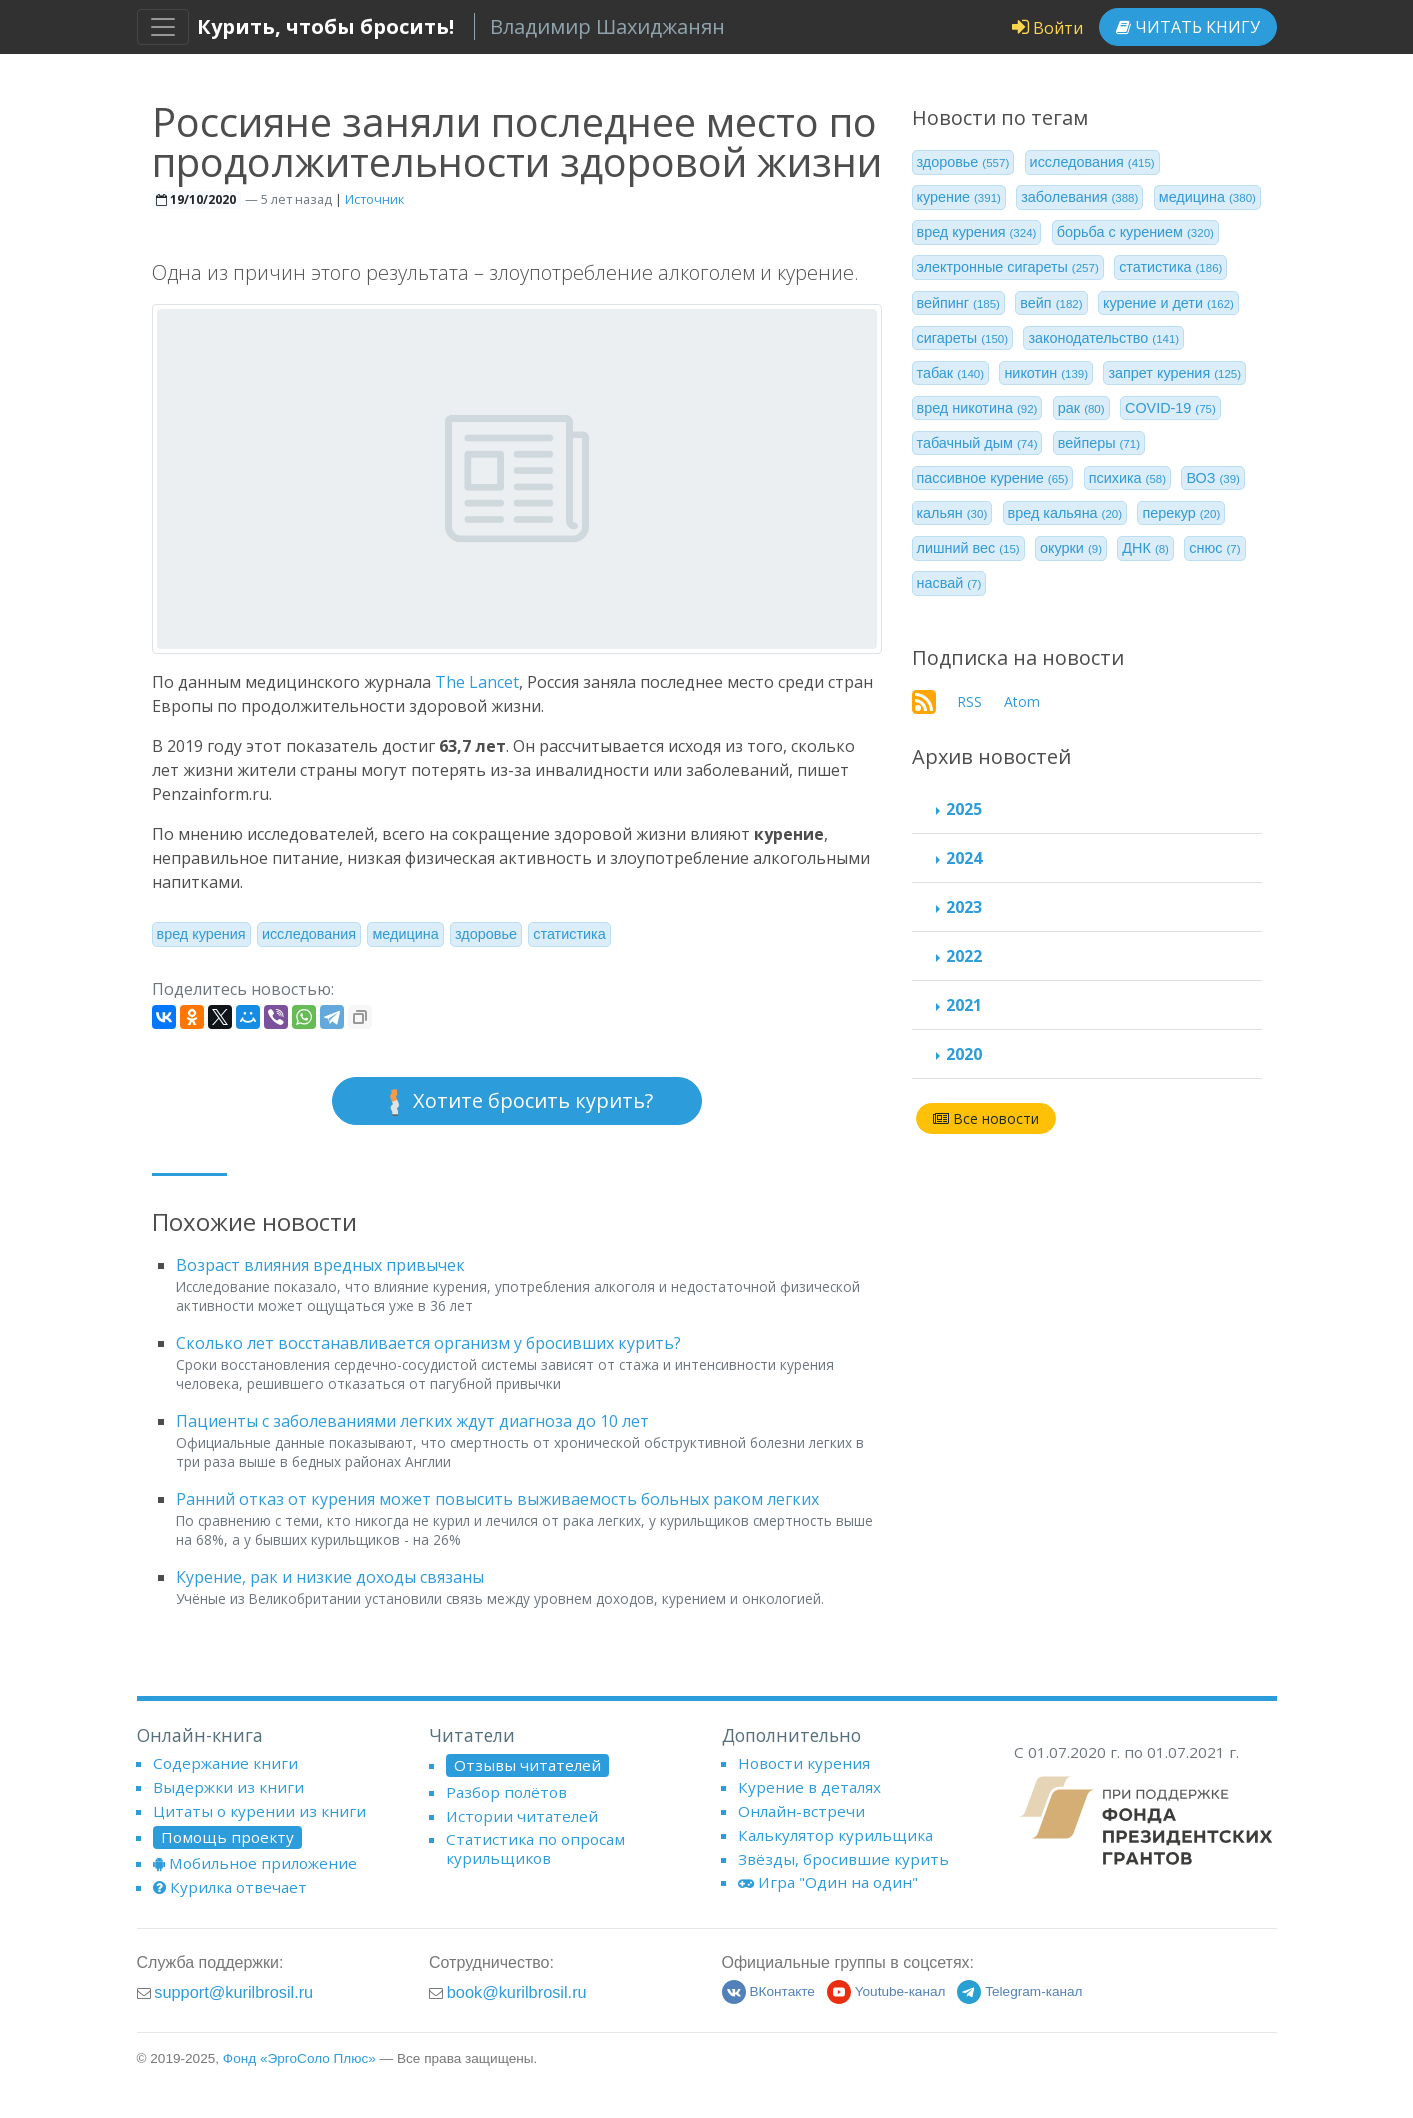 The image size is (1413, 2118). What do you see at coordinates (835, 1835) in the screenshot?
I see `Калькулятор курильщика` at bounding box center [835, 1835].